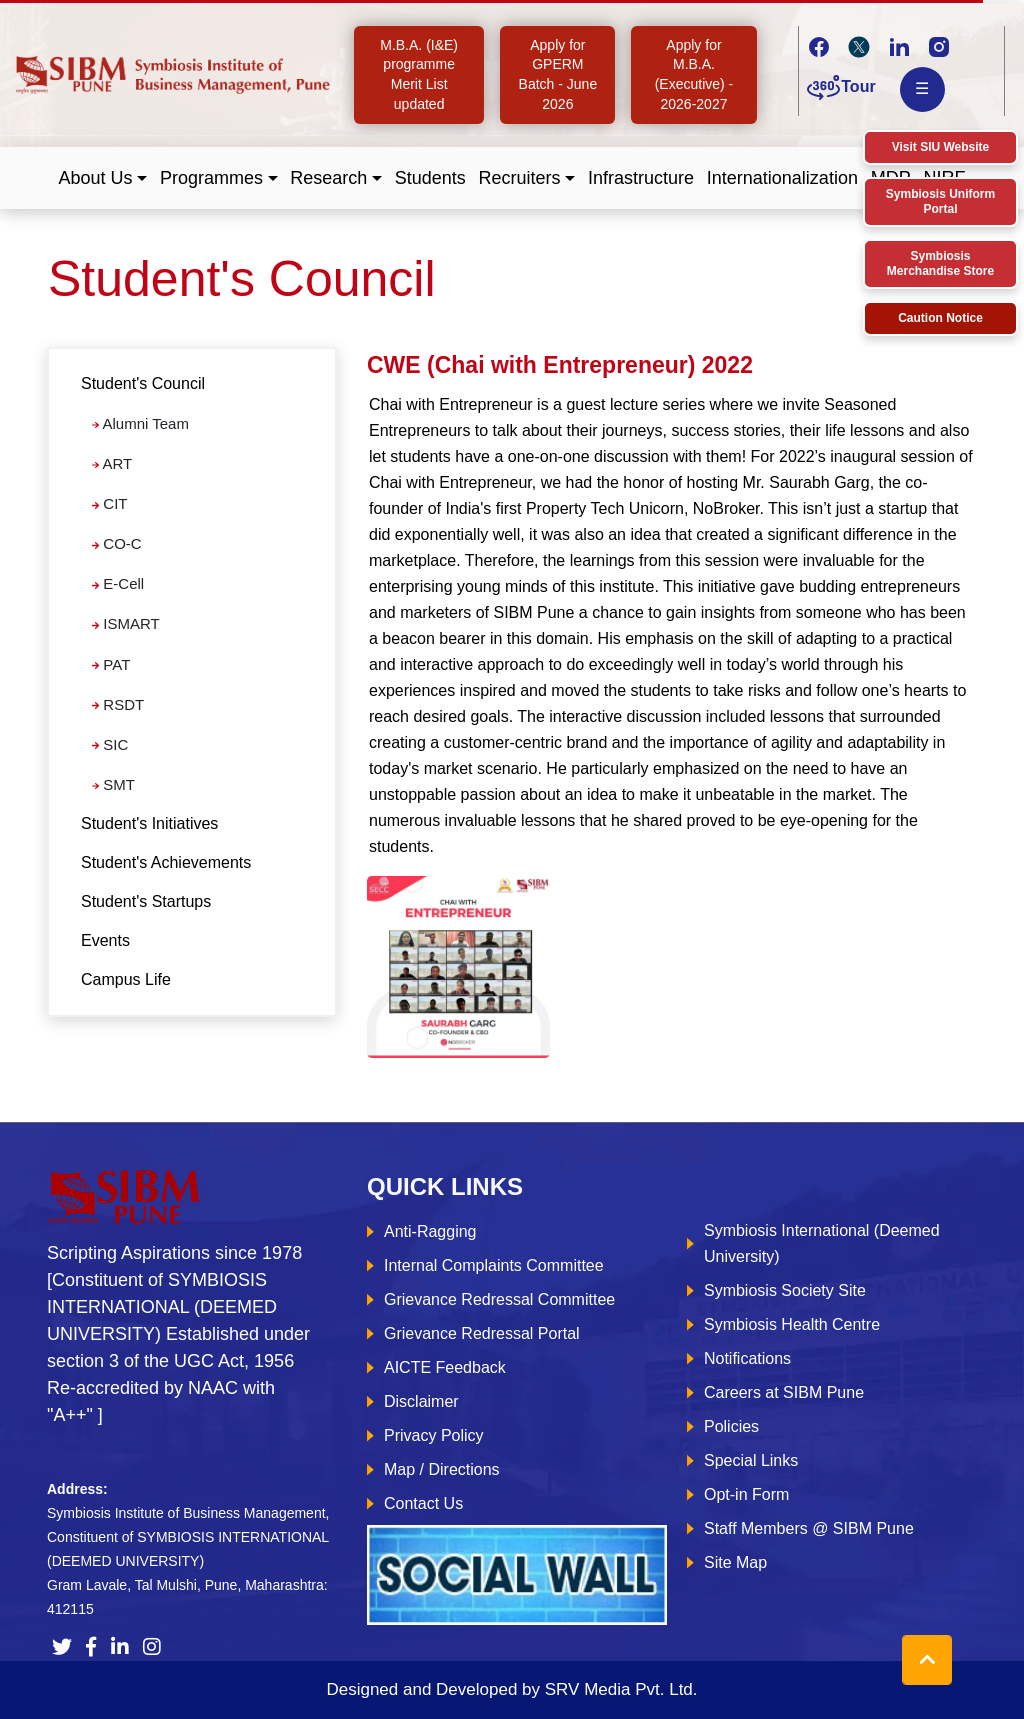  Describe the element at coordinates (126, 979) in the screenshot. I see `Campus Life [tab]` at that location.